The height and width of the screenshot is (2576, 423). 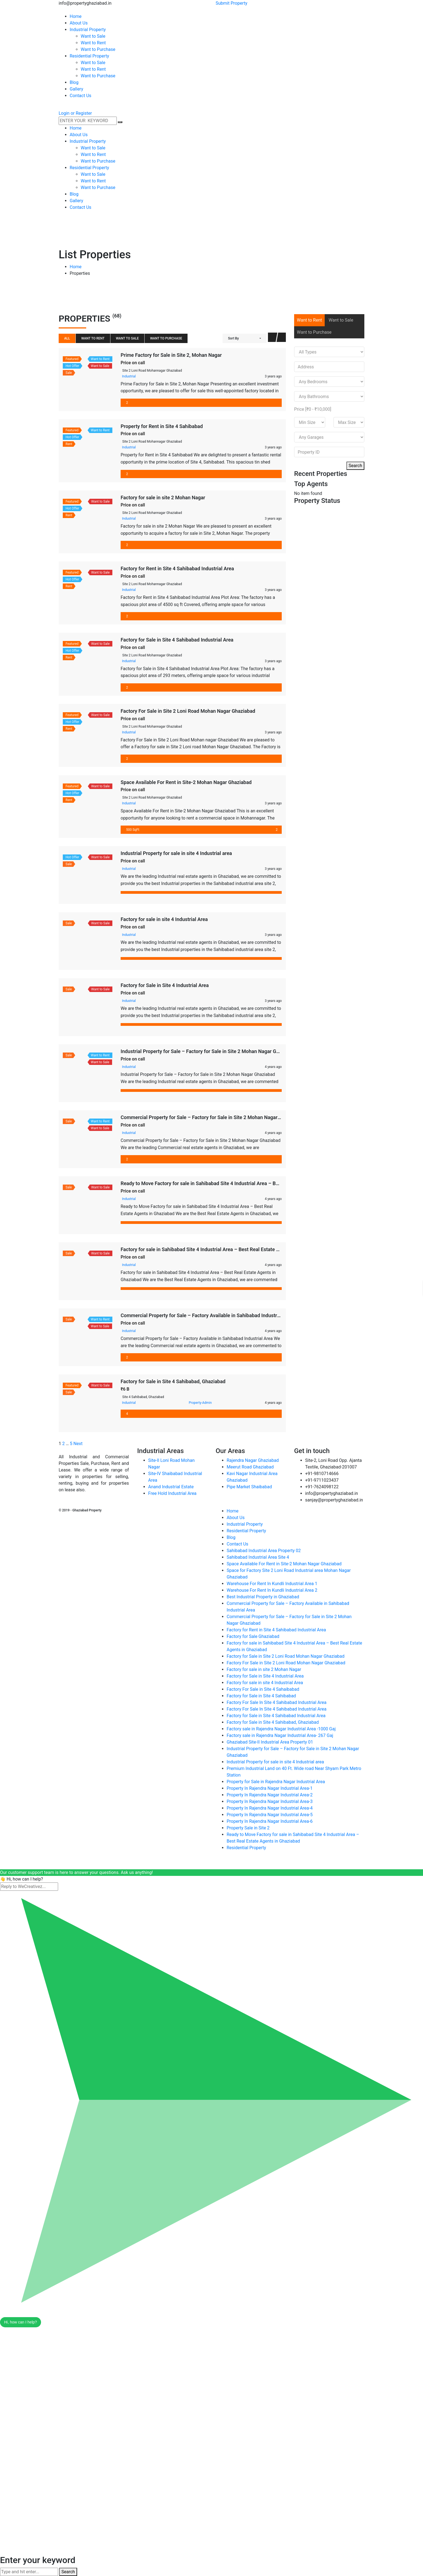 I want to click on Sahibabad Industrial Area Property 02, so click(x=264, y=1550).